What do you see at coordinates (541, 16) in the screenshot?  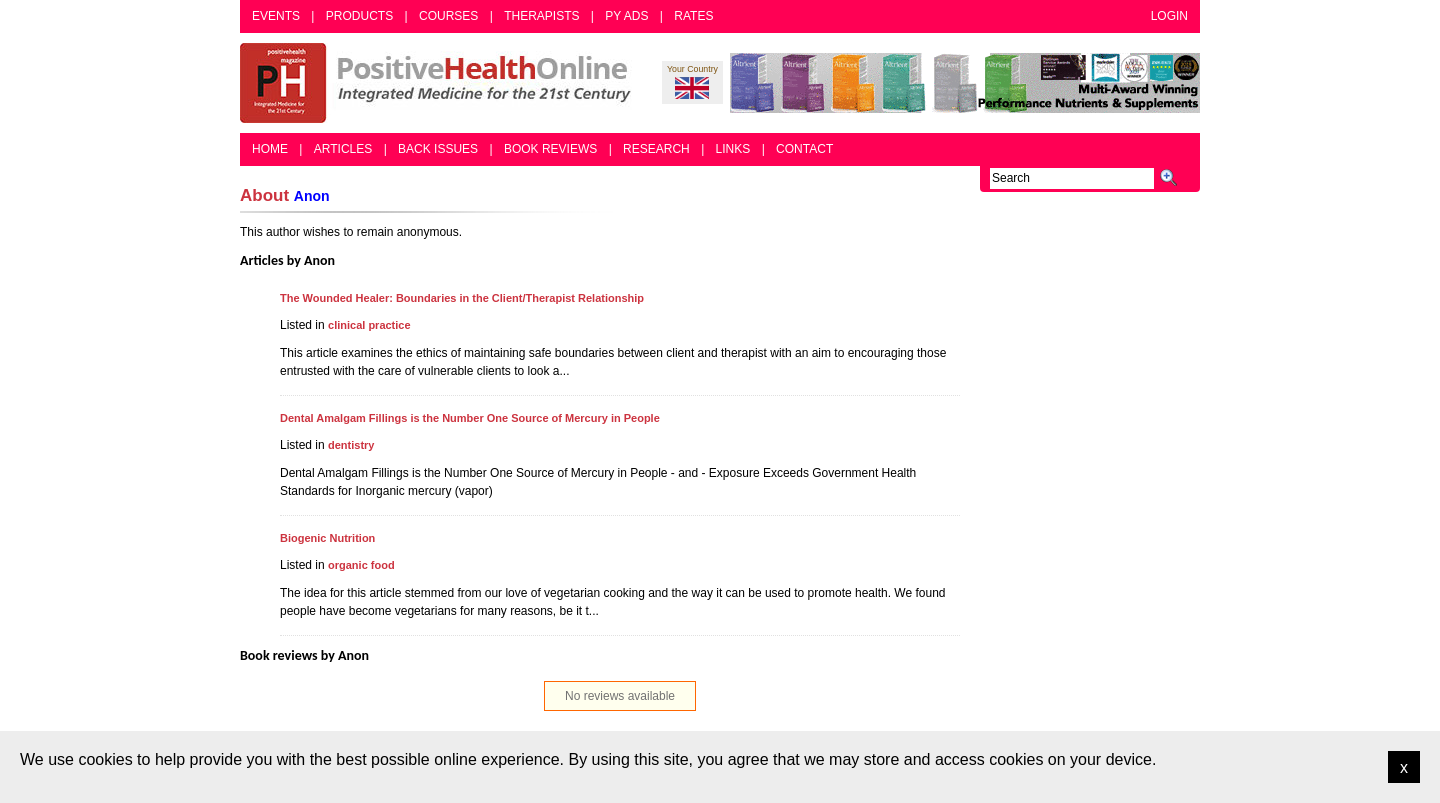 I see `Therapists` at bounding box center [541, 16].